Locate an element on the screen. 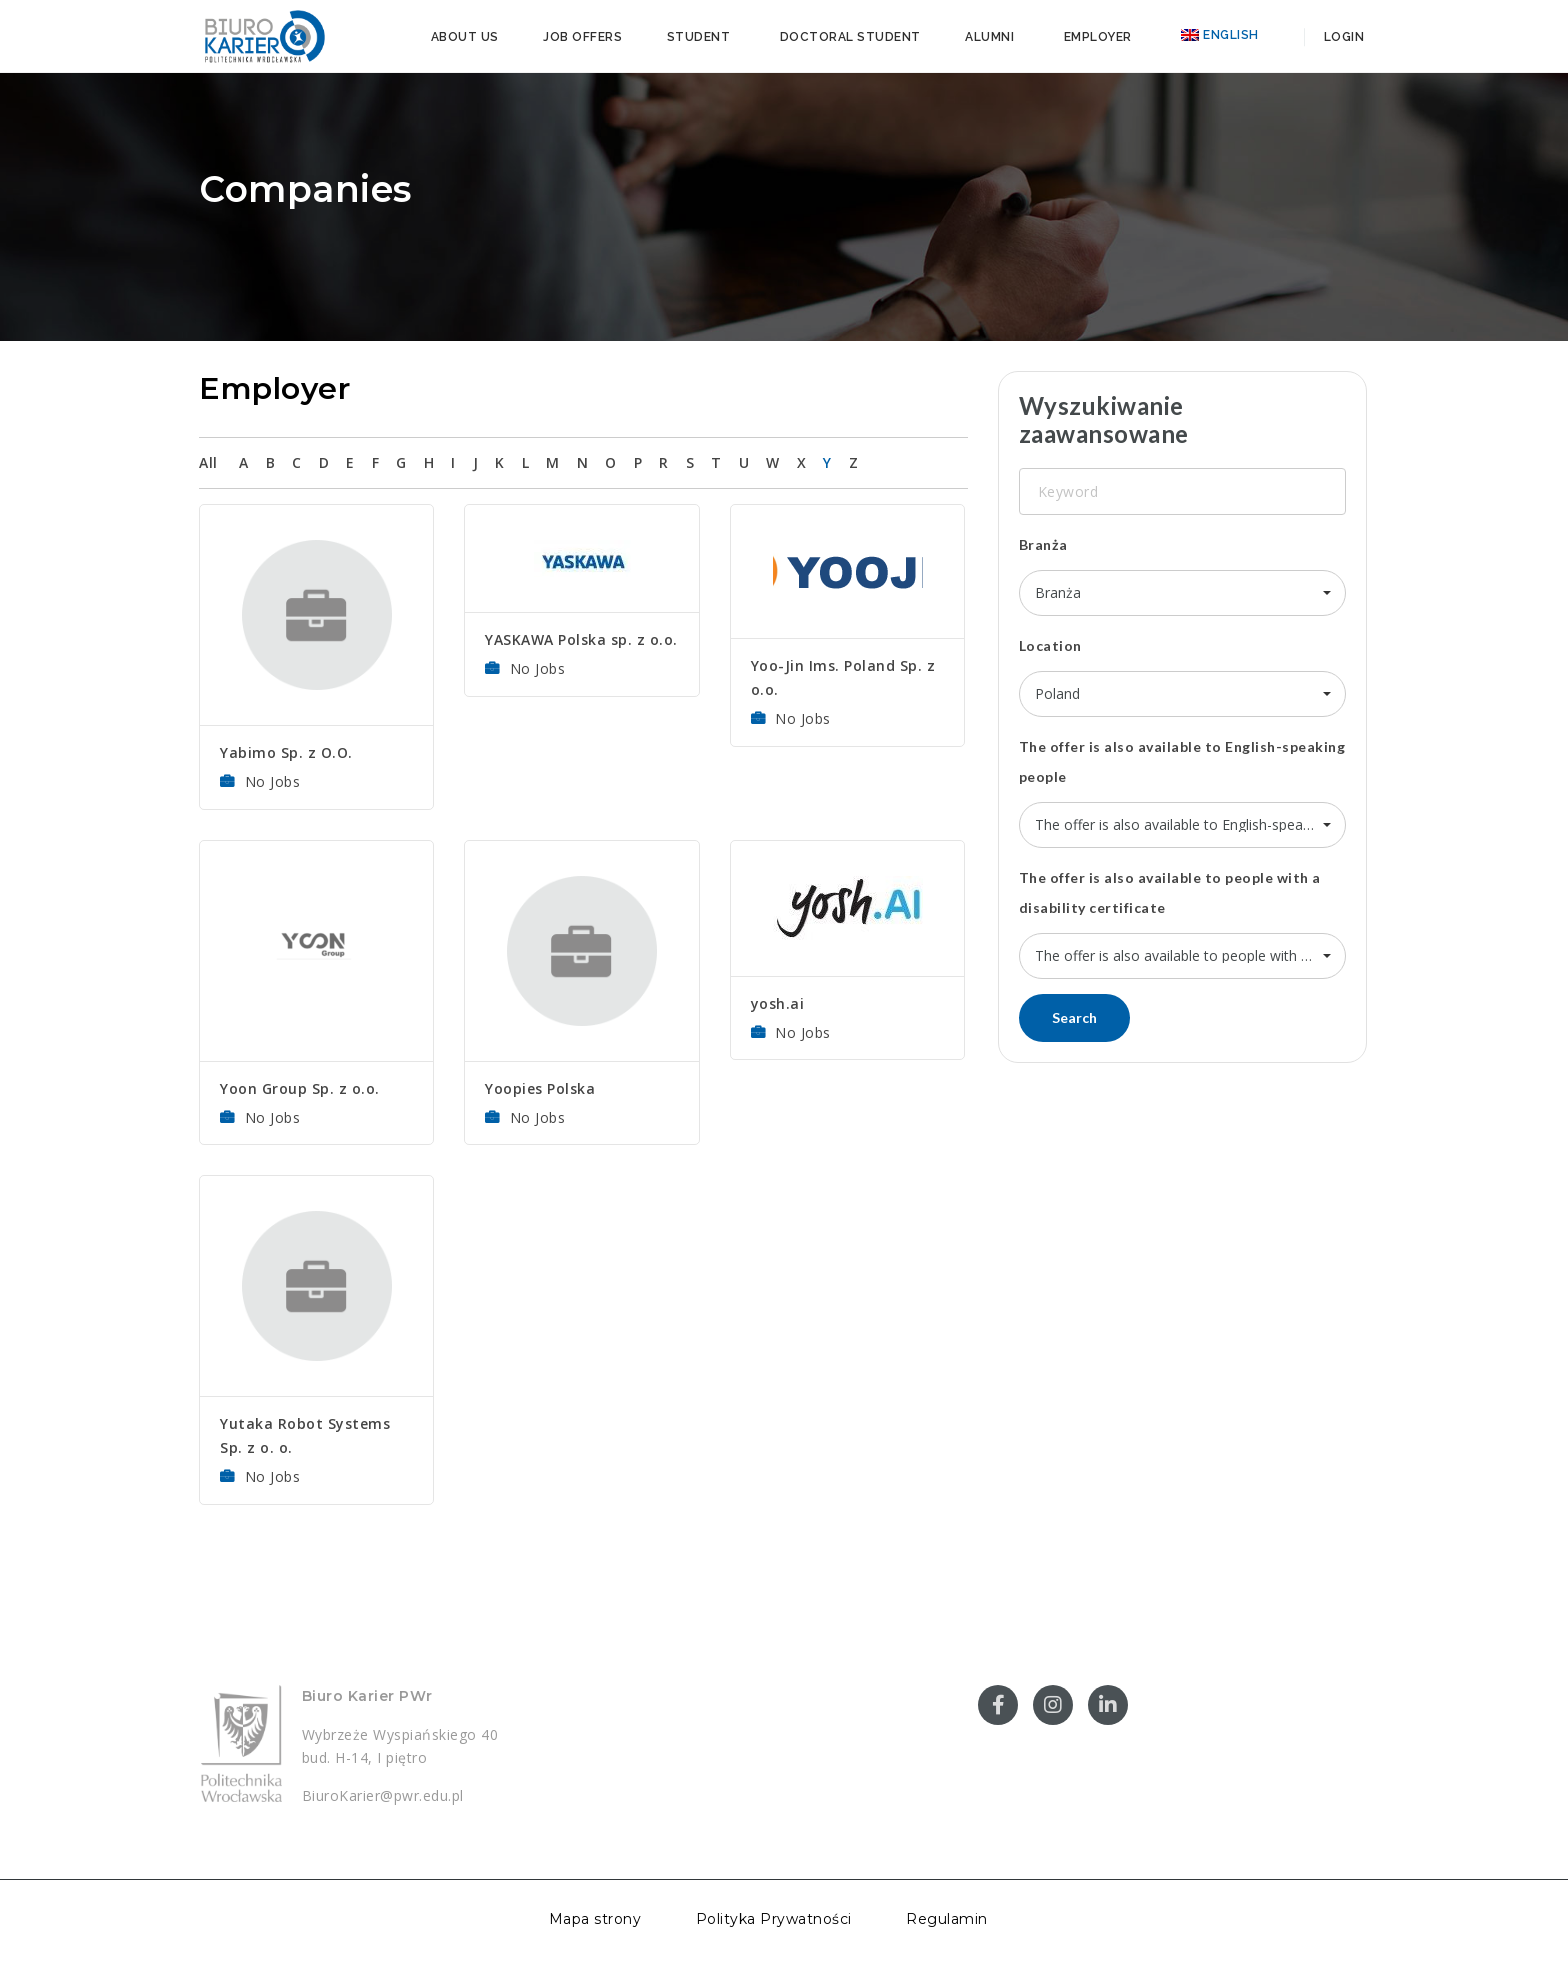 This screenshot has height=1973, width=1568. yosh.ai is located at coordinates (778, 1003).